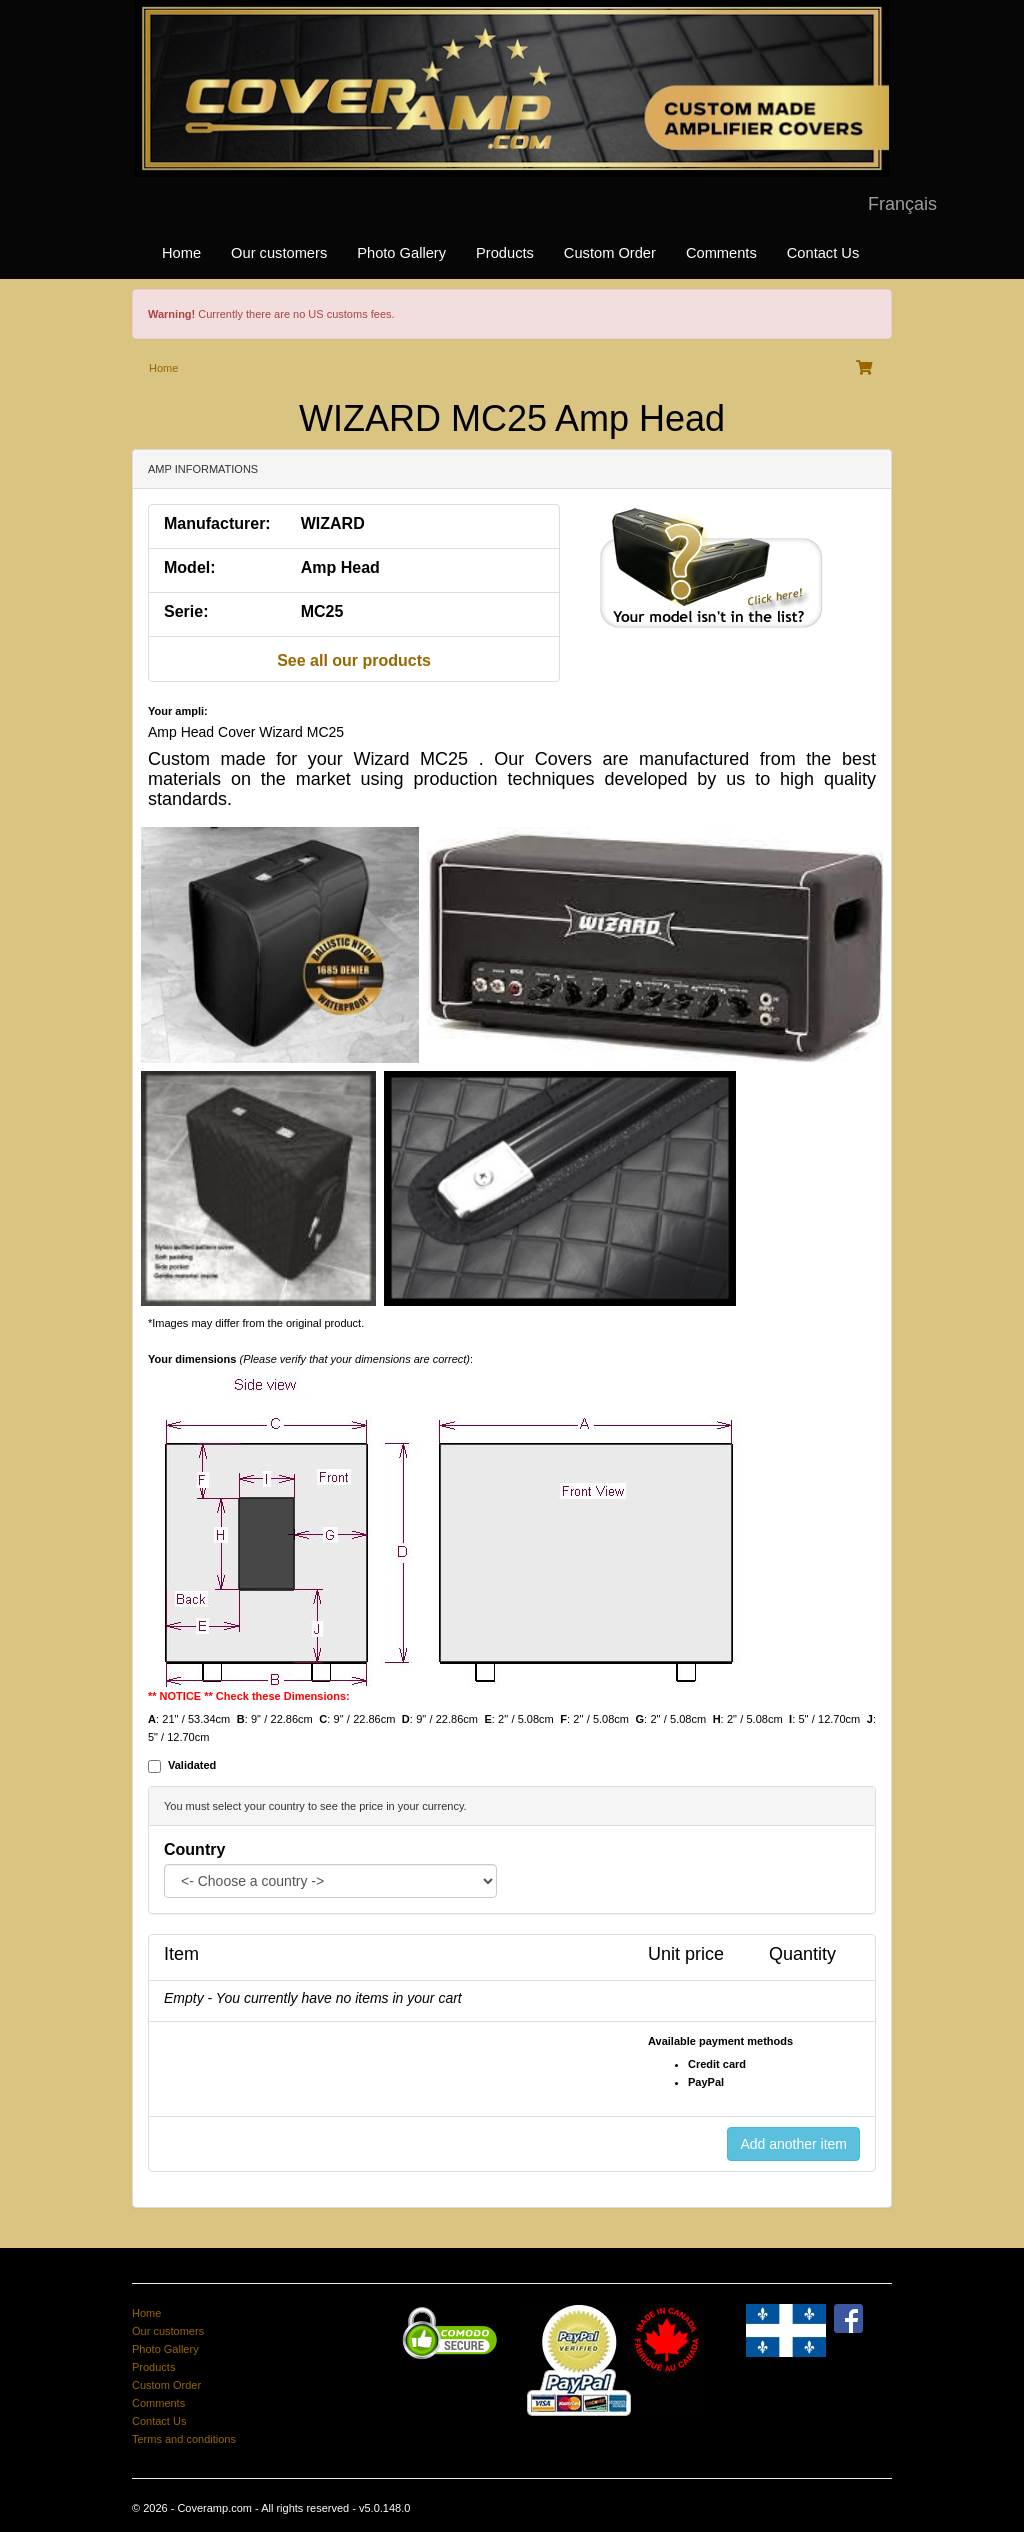  I want to click on See all our products, so click(354, 660).